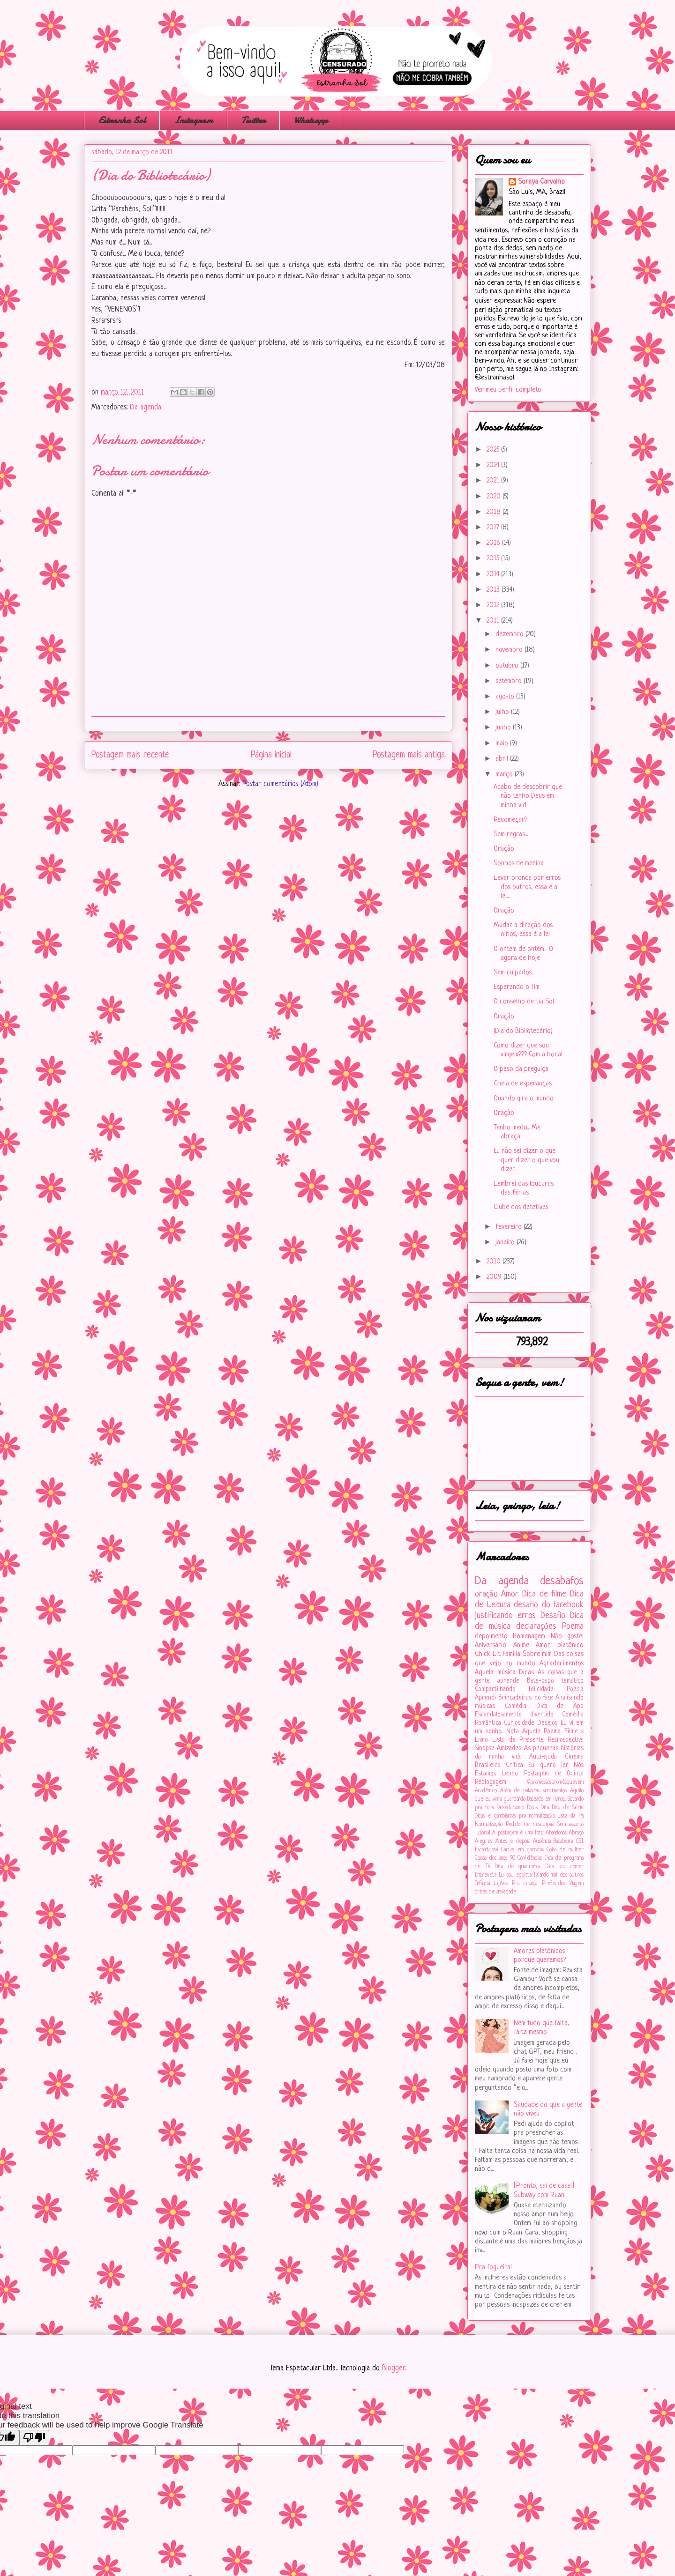 The image size is (675, 2576). Describe the element at coordinates (494, 497) in the screenshot. I see `2020` at that location.